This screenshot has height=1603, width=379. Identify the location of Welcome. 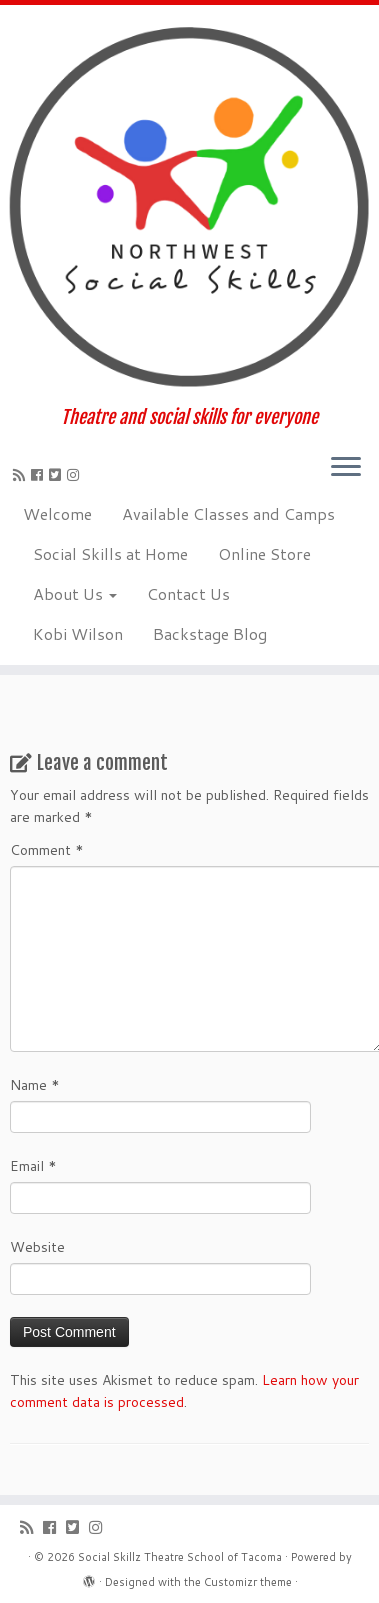
(57, 513).